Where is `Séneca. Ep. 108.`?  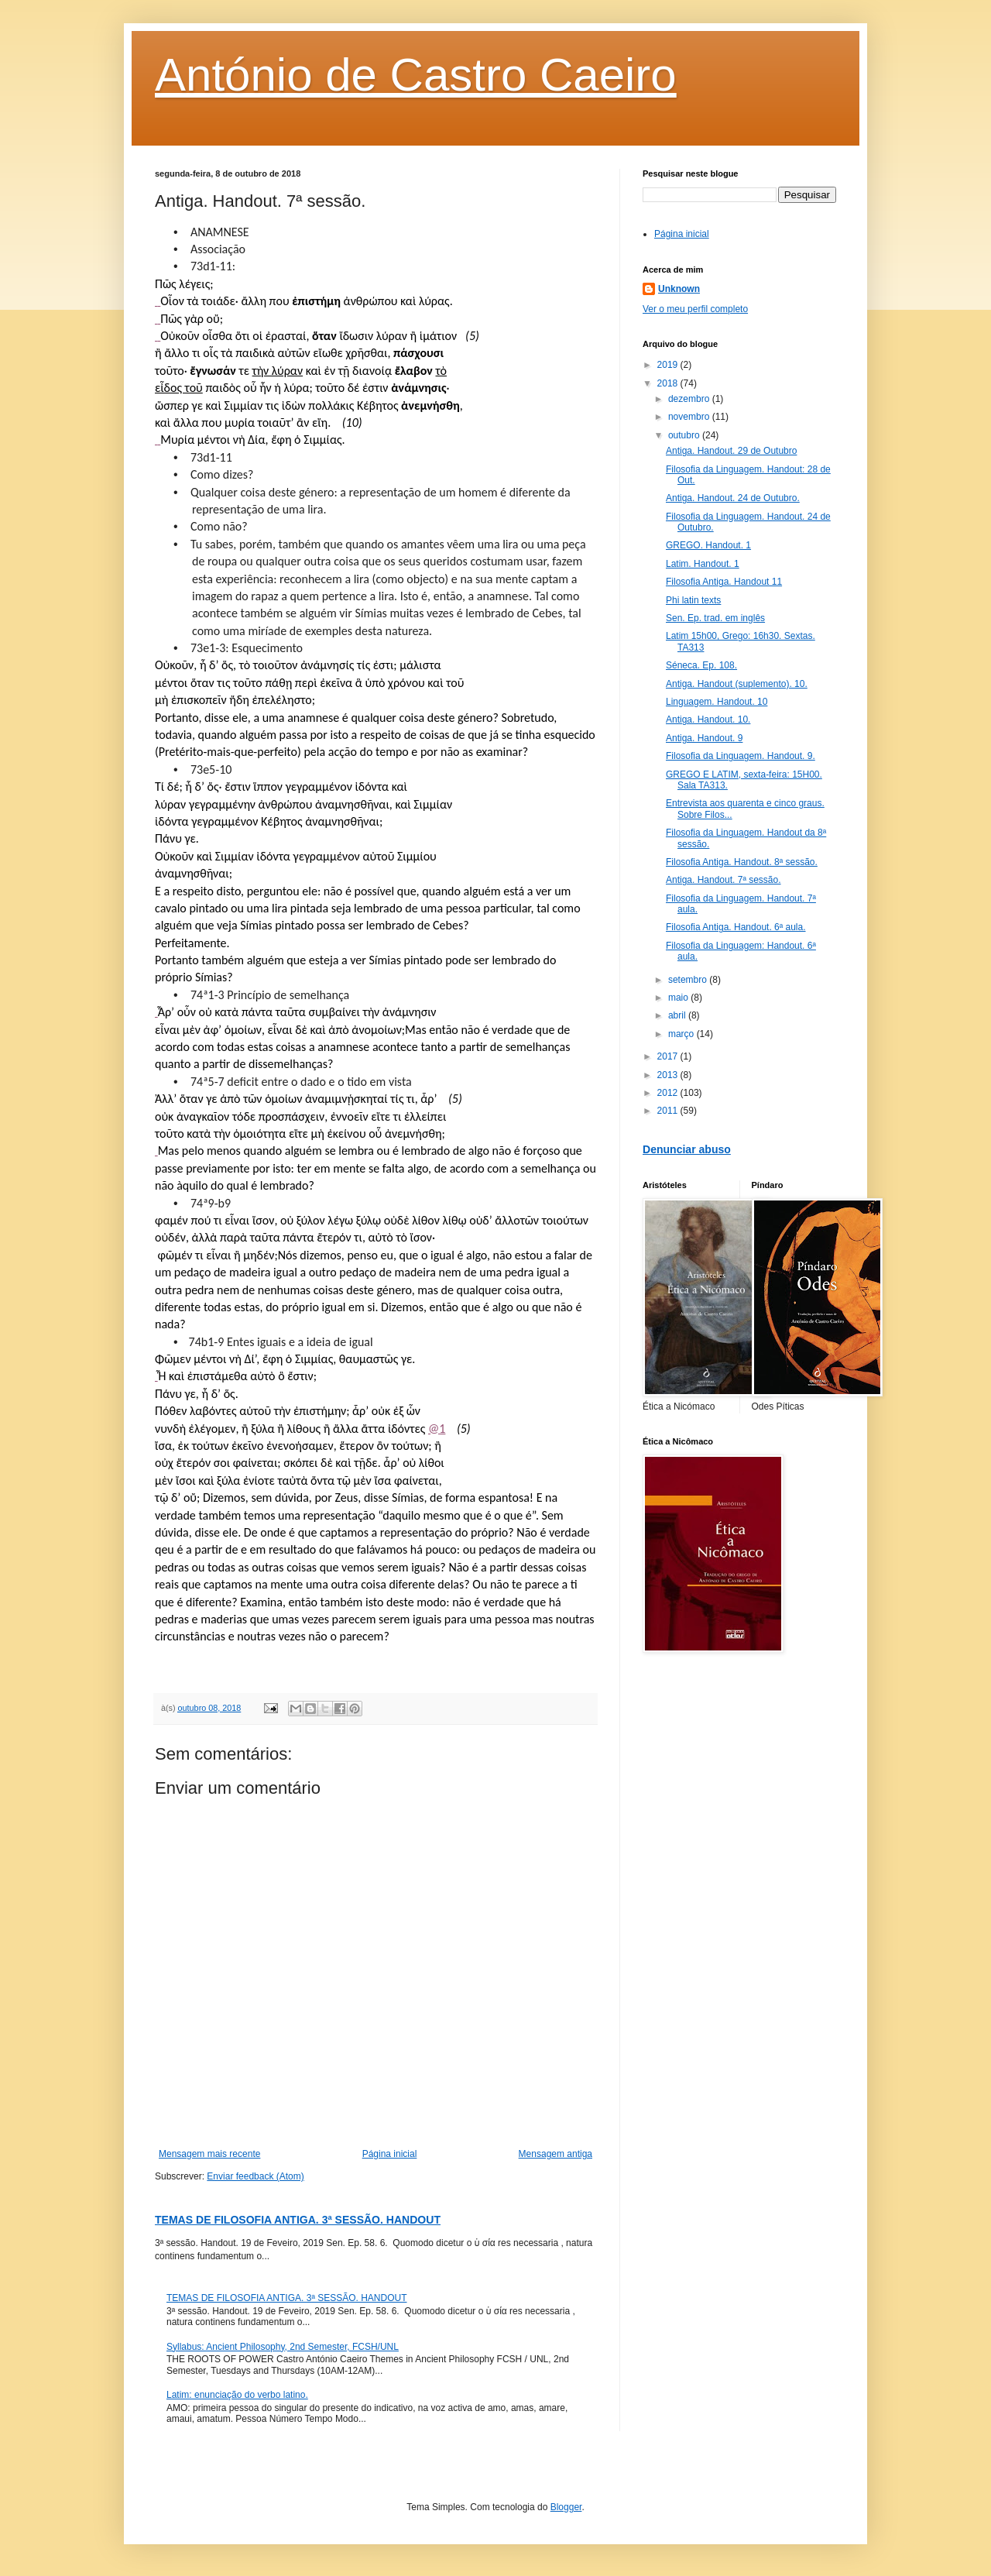 Séneca. Ep. 108. is located at coordinates (701, 665).